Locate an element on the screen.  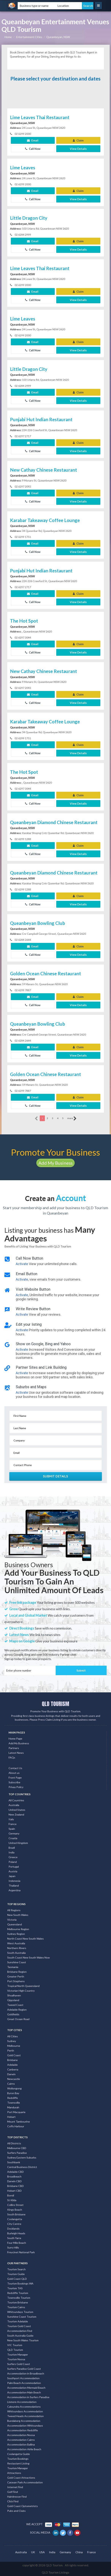
Coffs Harbour is located at coordinates (15, 2126).